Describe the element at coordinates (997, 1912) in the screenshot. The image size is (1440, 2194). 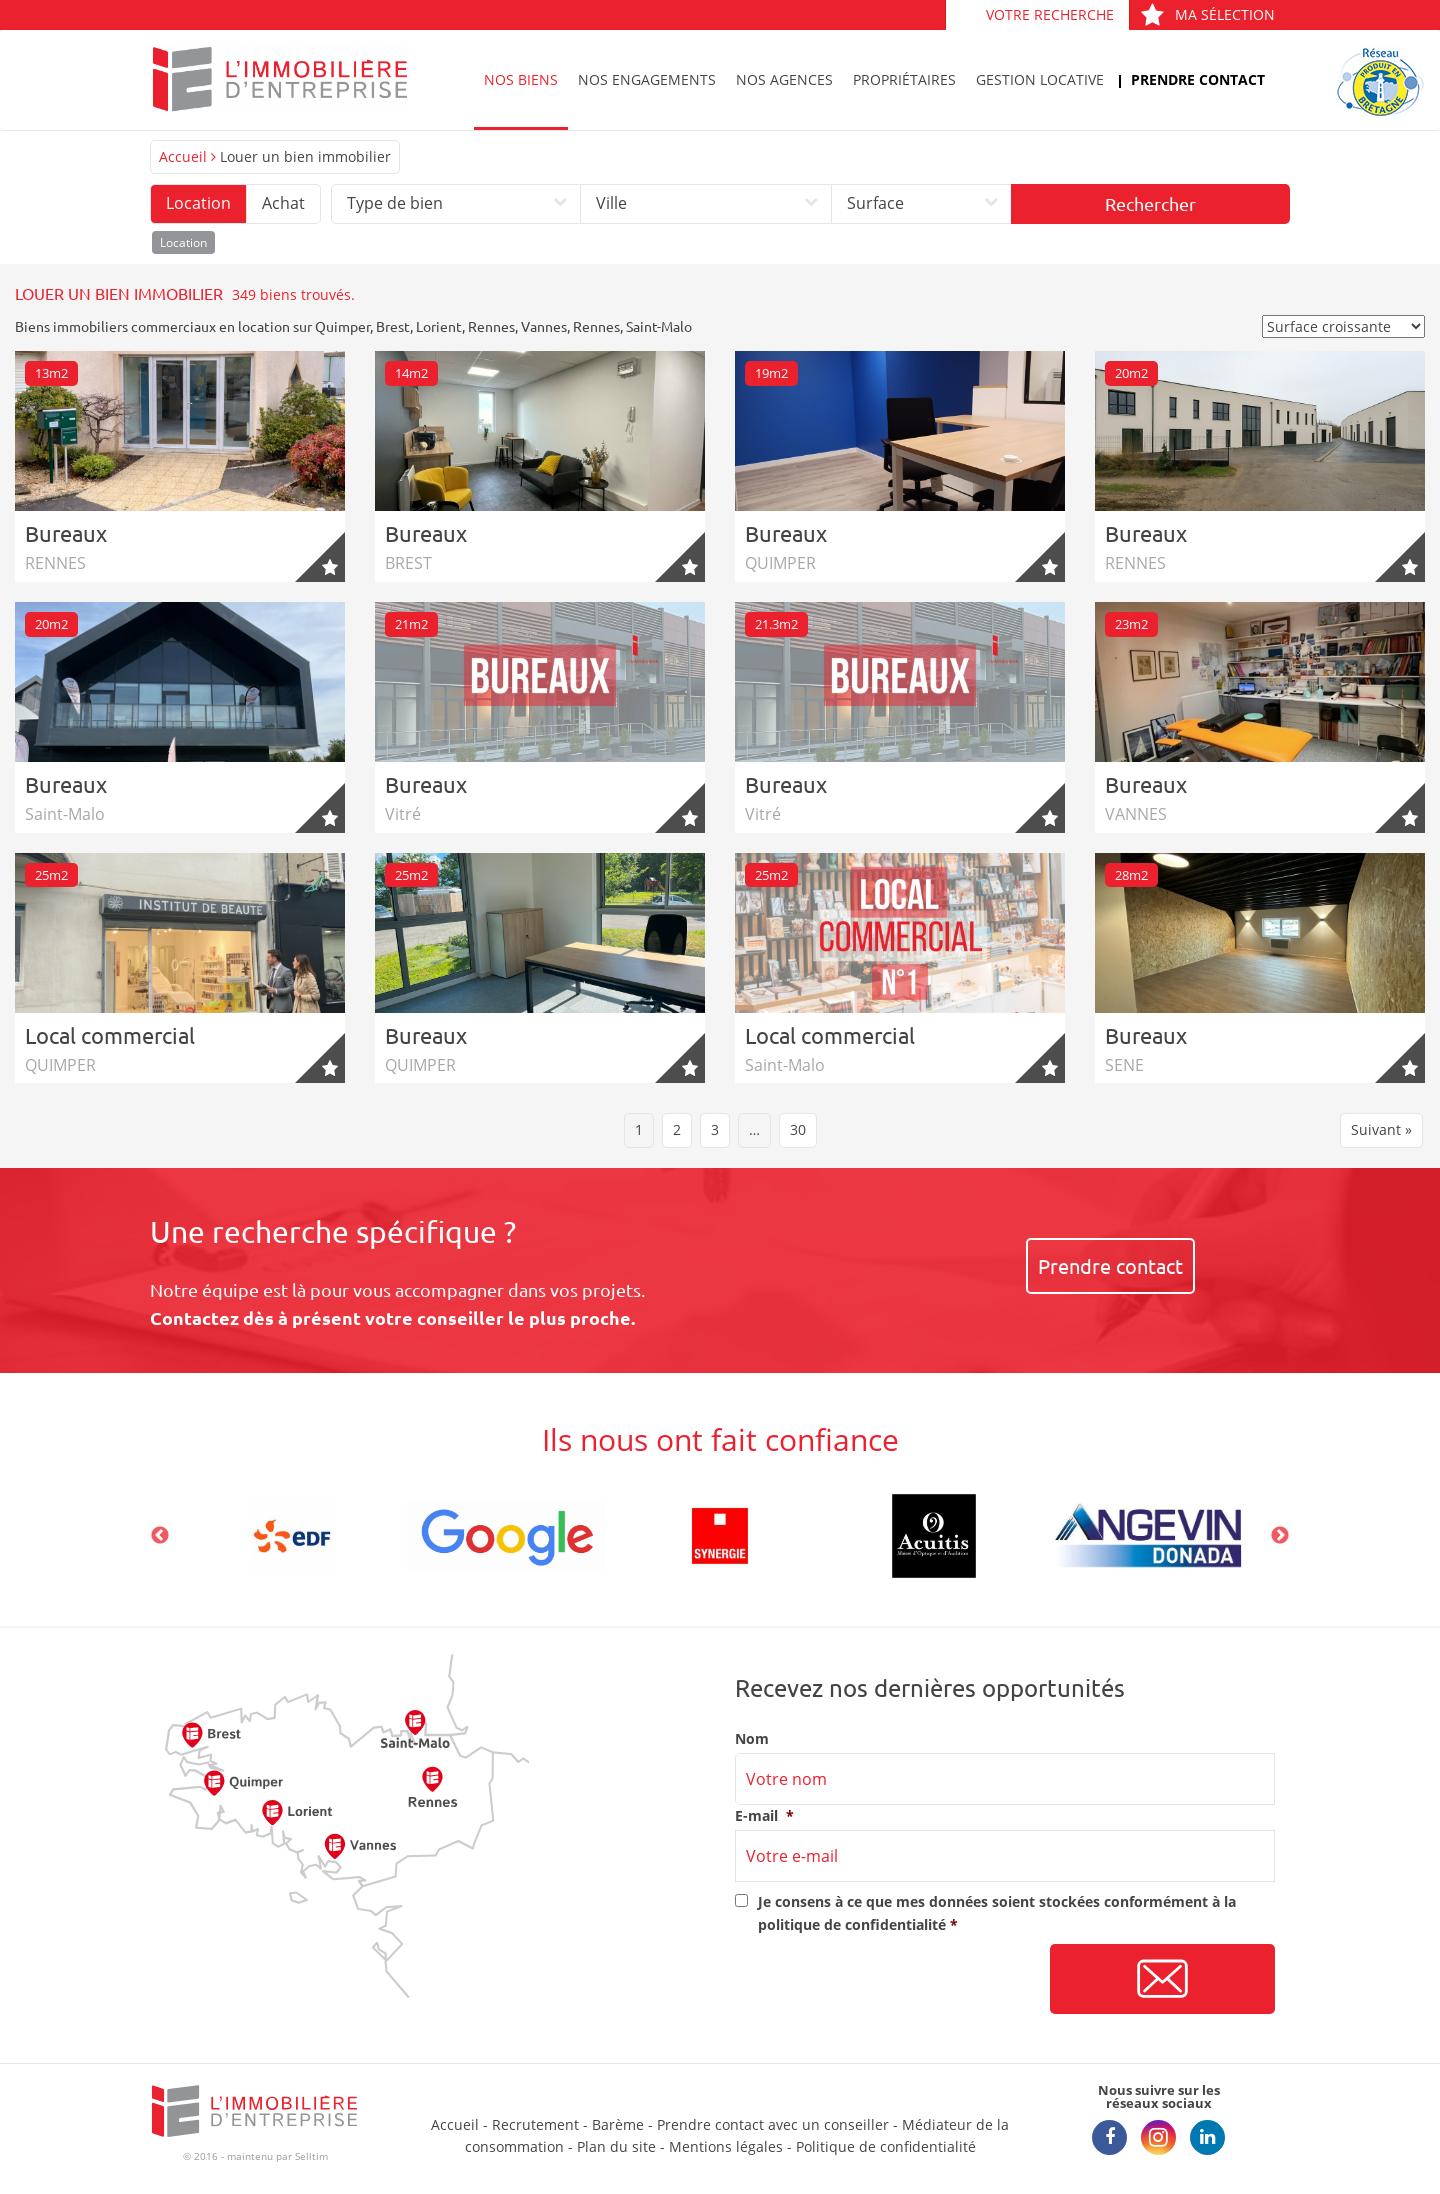
I see `Je consens à ce que mes données soient stockées conformément à la` at that location.